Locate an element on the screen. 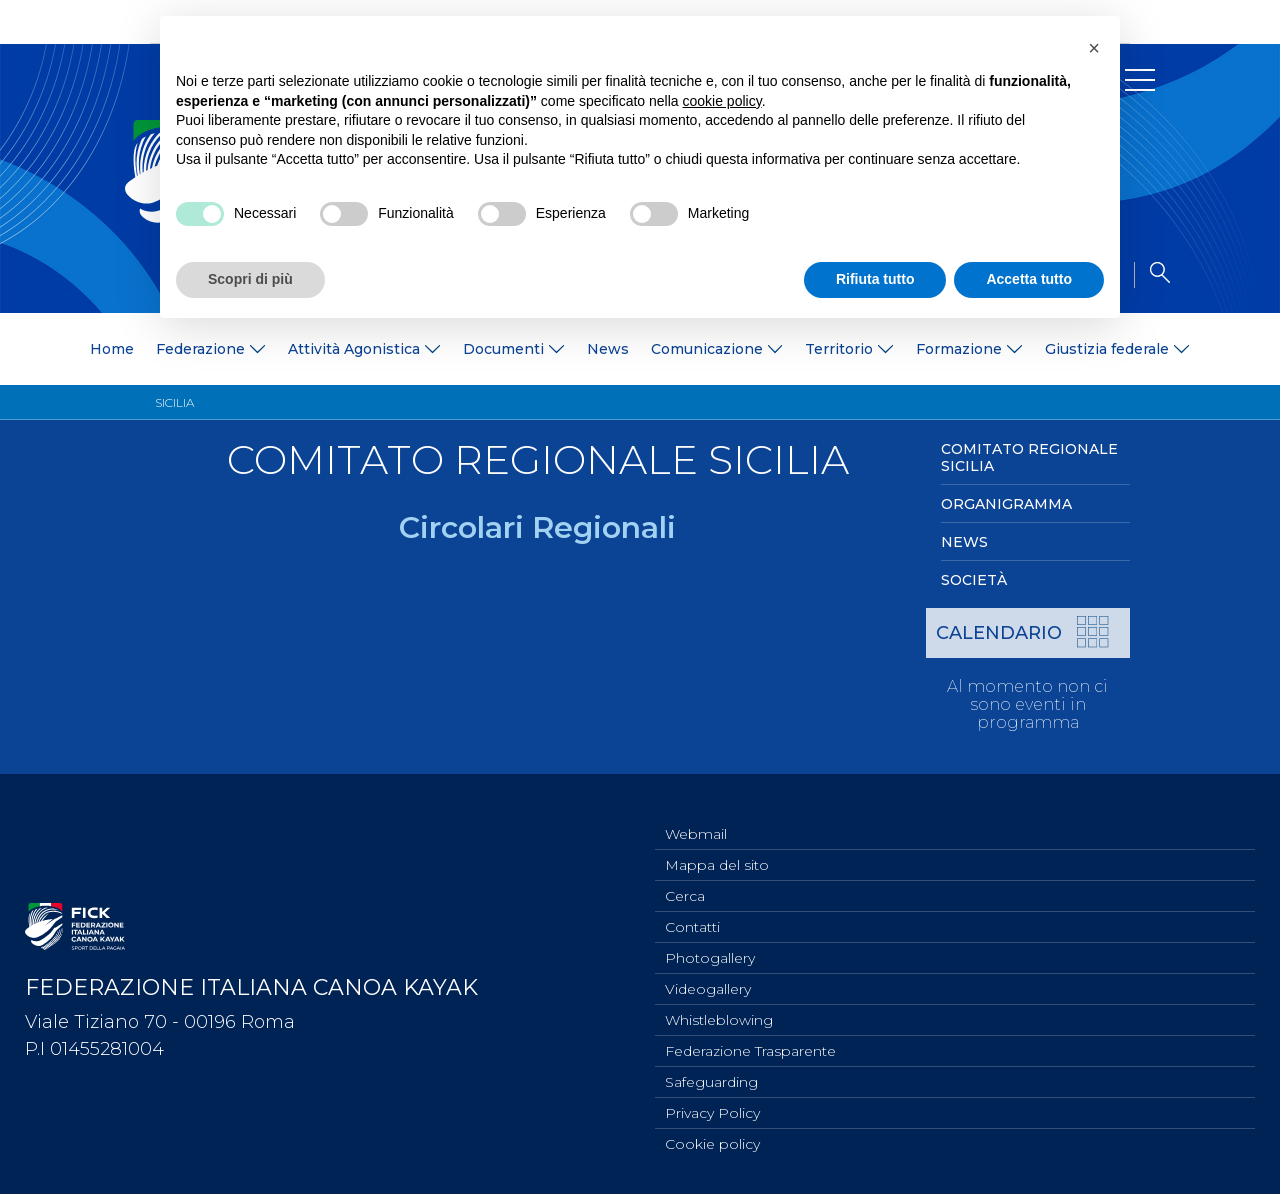 This screenshot has width=1280, height=1194. Webmail is located at coordinates (696, 813).